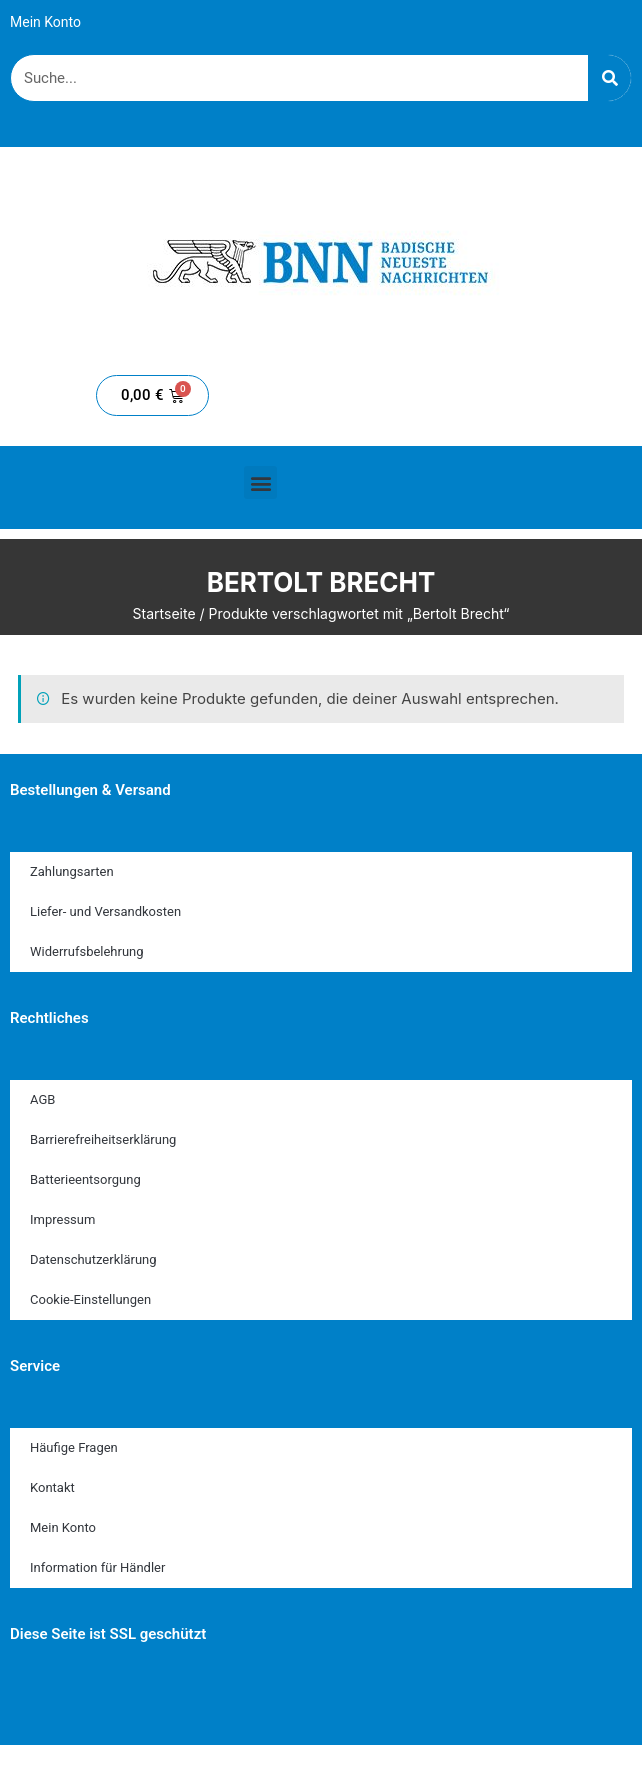 This screenshot has height=1766, width=642. I want to click on Startseite, so click(164, 613).